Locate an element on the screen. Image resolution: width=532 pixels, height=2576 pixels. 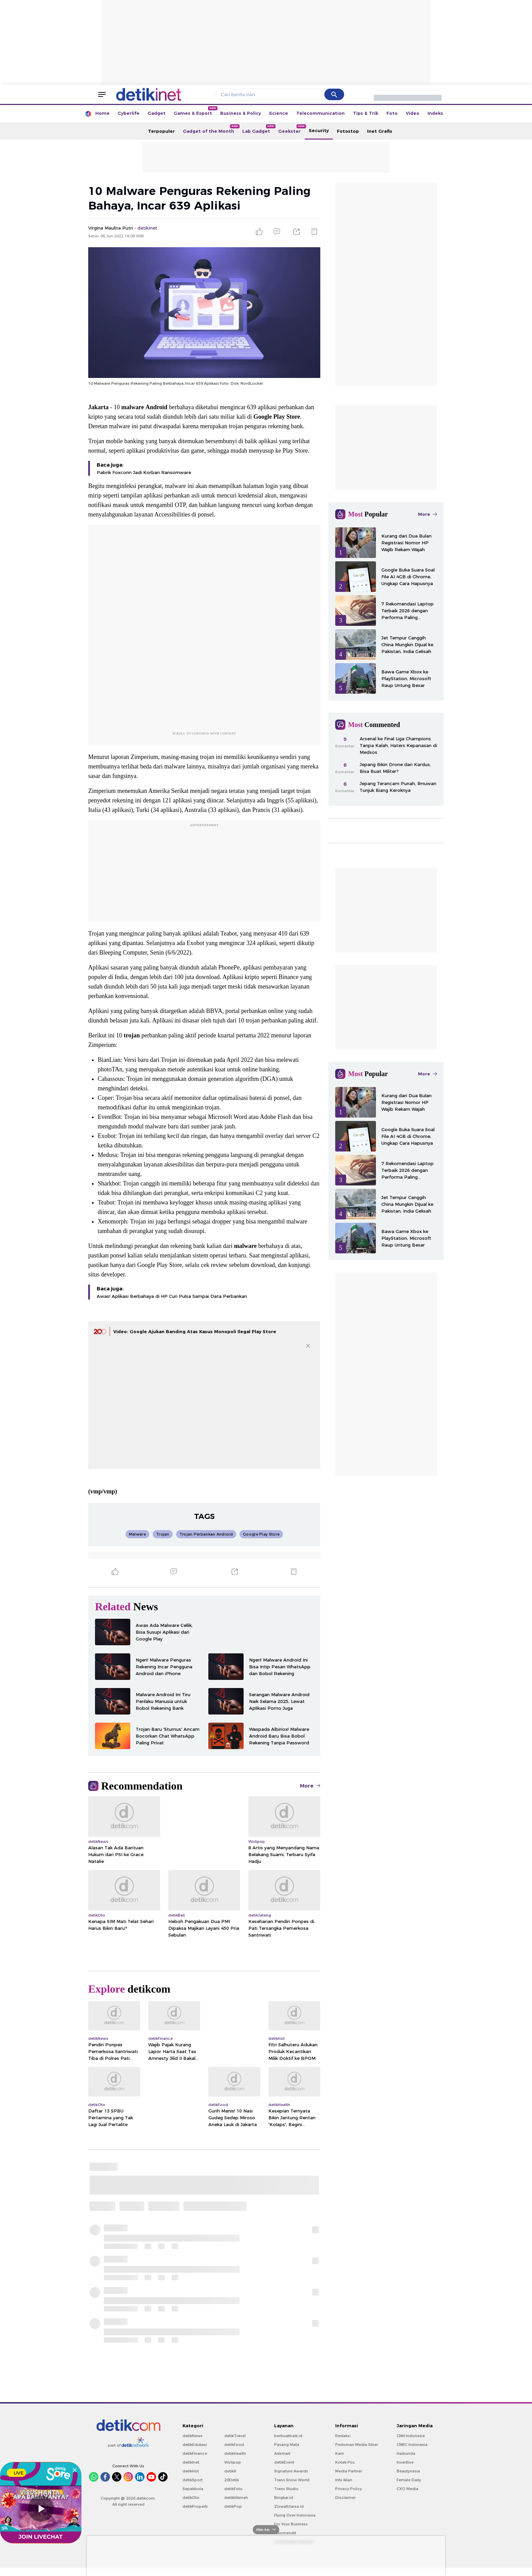
Signature Awards is located at coordinates (291, 2479).